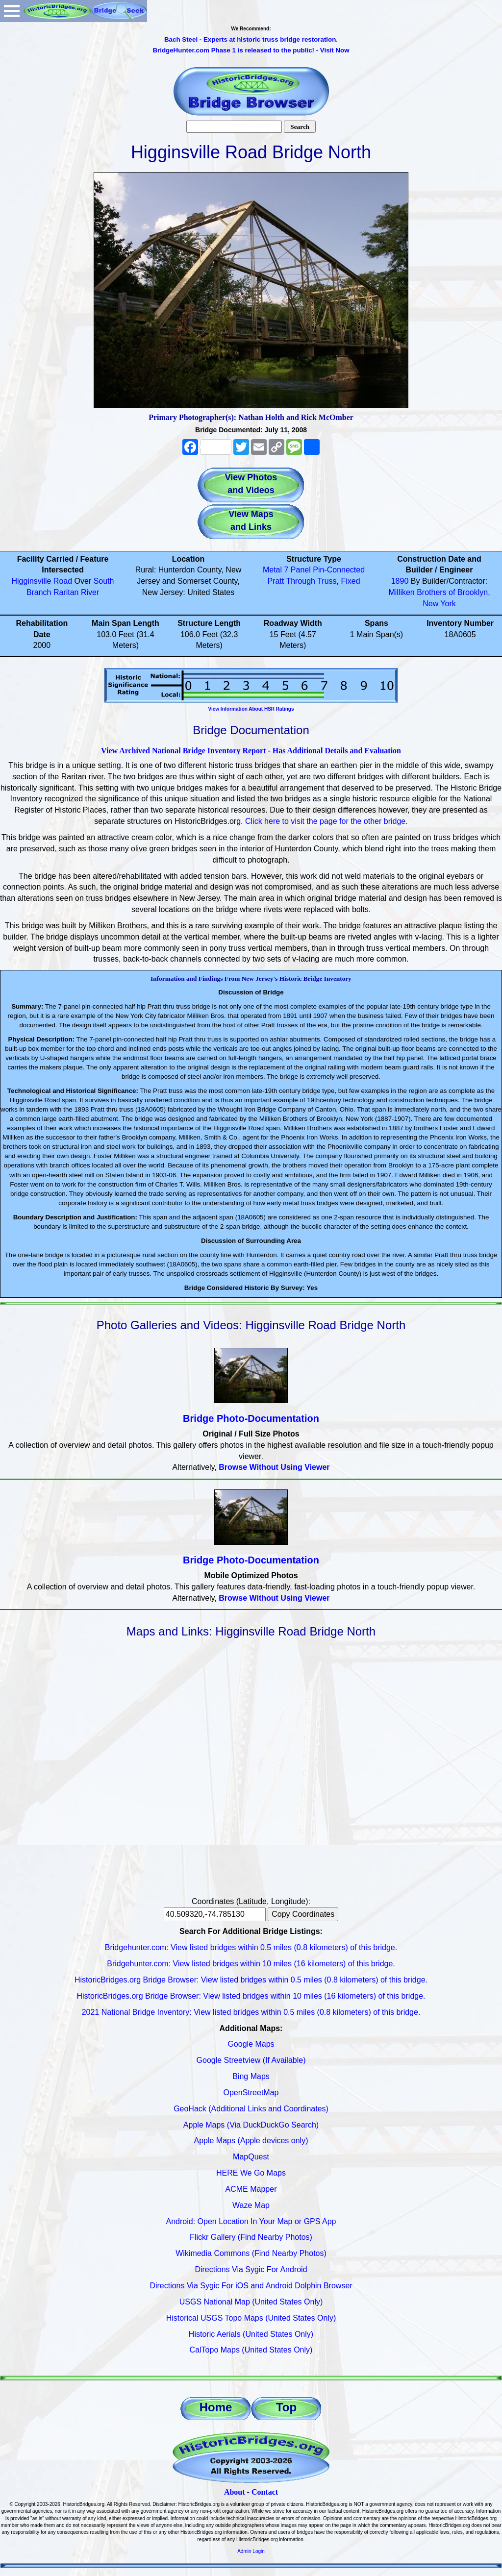 The image size is (502, 2576). I want to click on HistoricBridges.org Bridge Browser: View listed bridges within 10 miles (16 kilometers) of this bridge., so click(250, 1996).